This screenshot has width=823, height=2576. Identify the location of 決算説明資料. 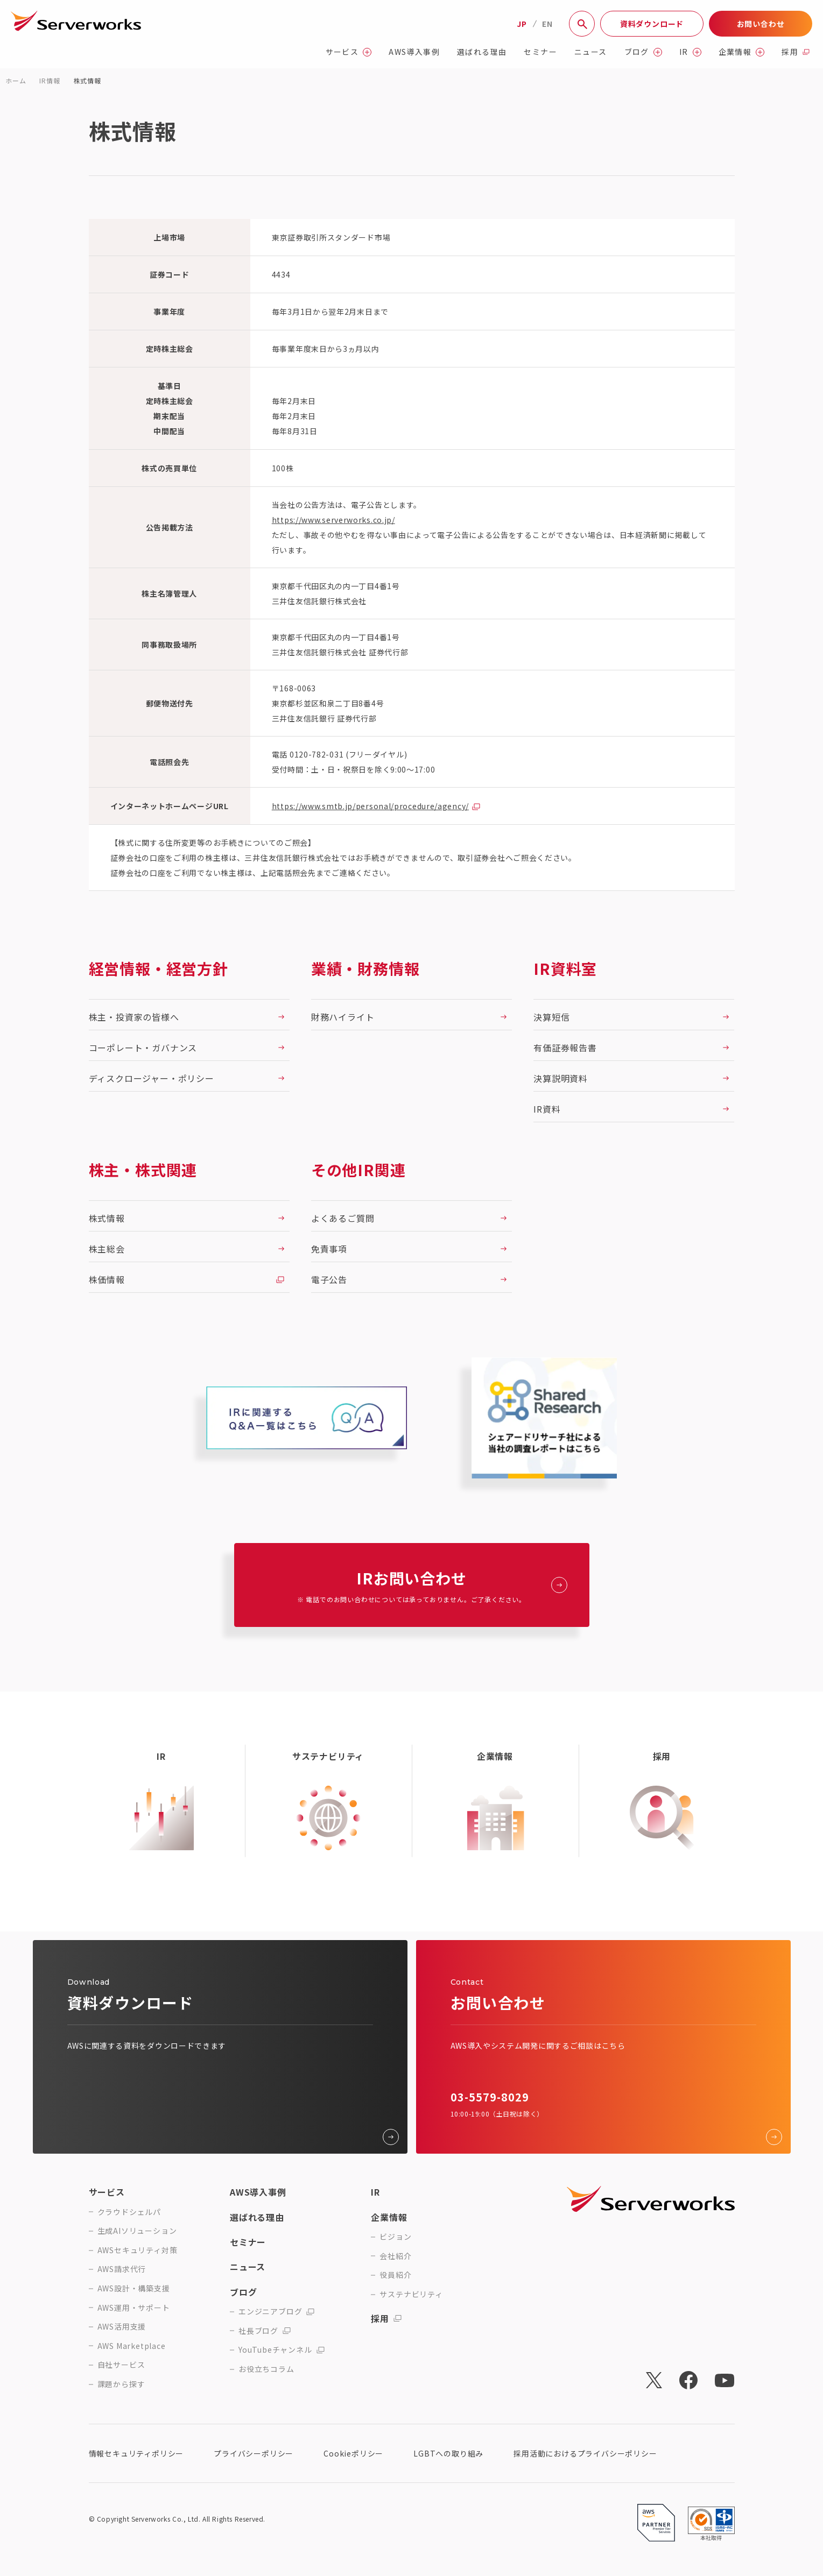
(560, 1078).